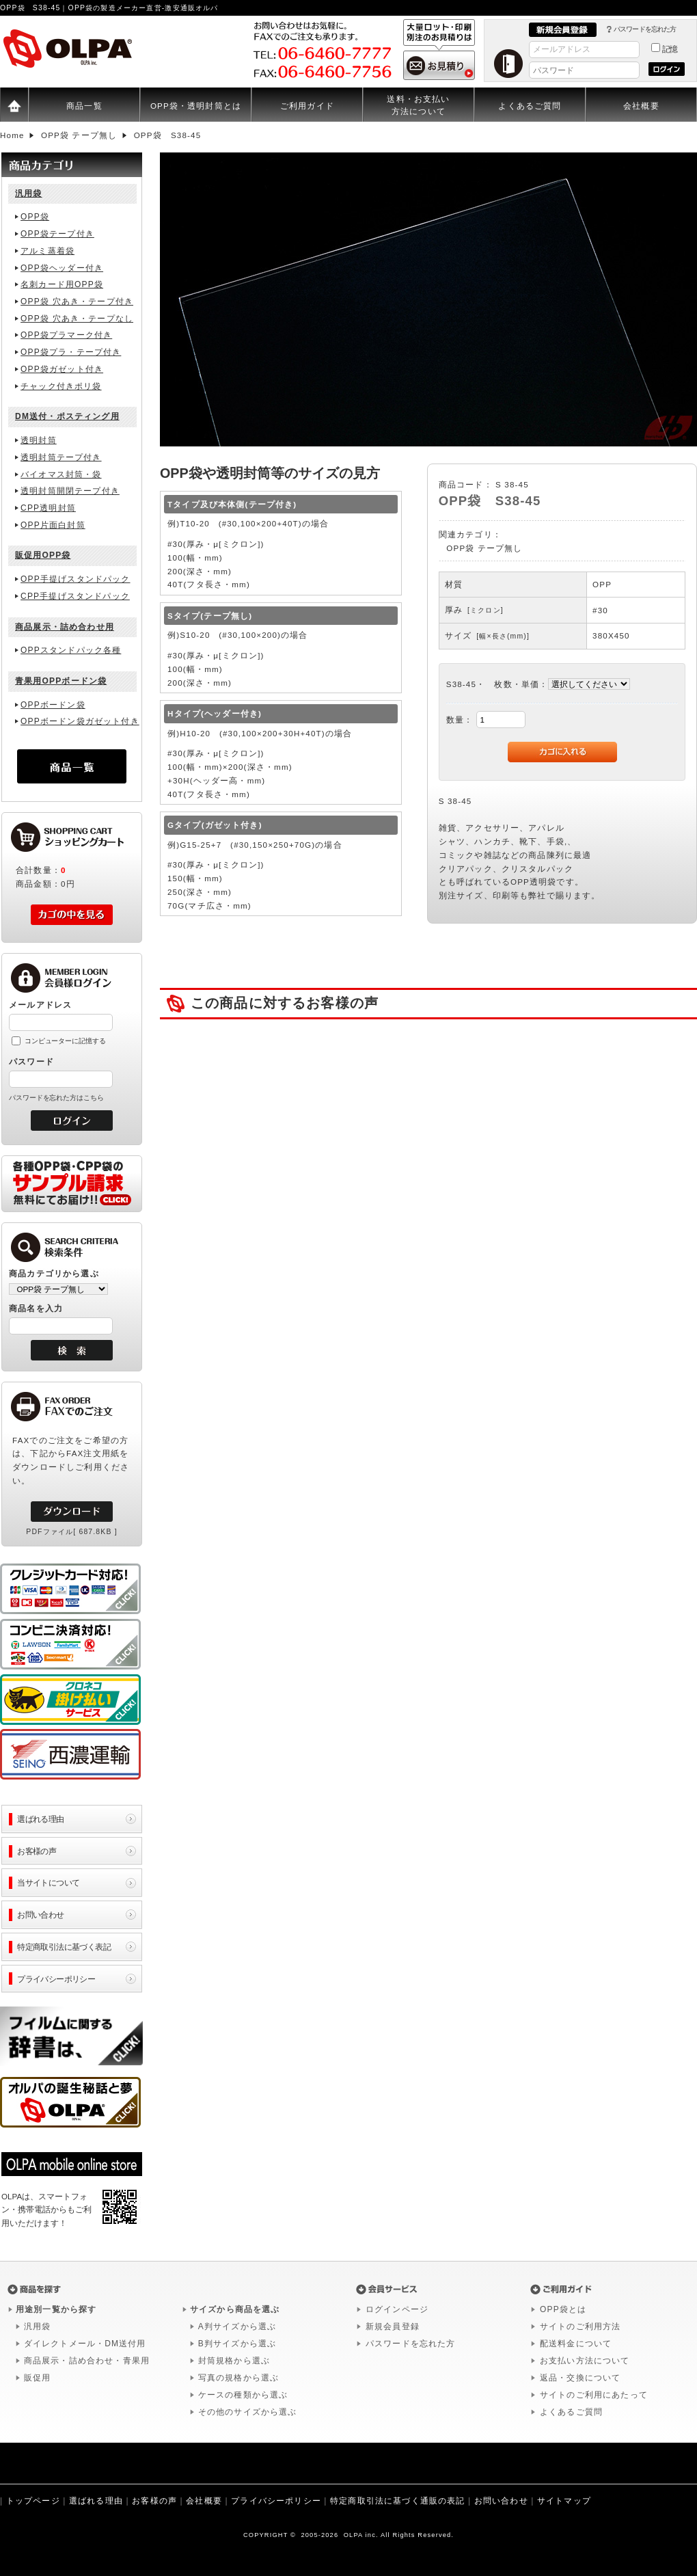 The image size is (697, 2576). I want to click on 特定商取引法に基づく表記, so click(64, 1946).